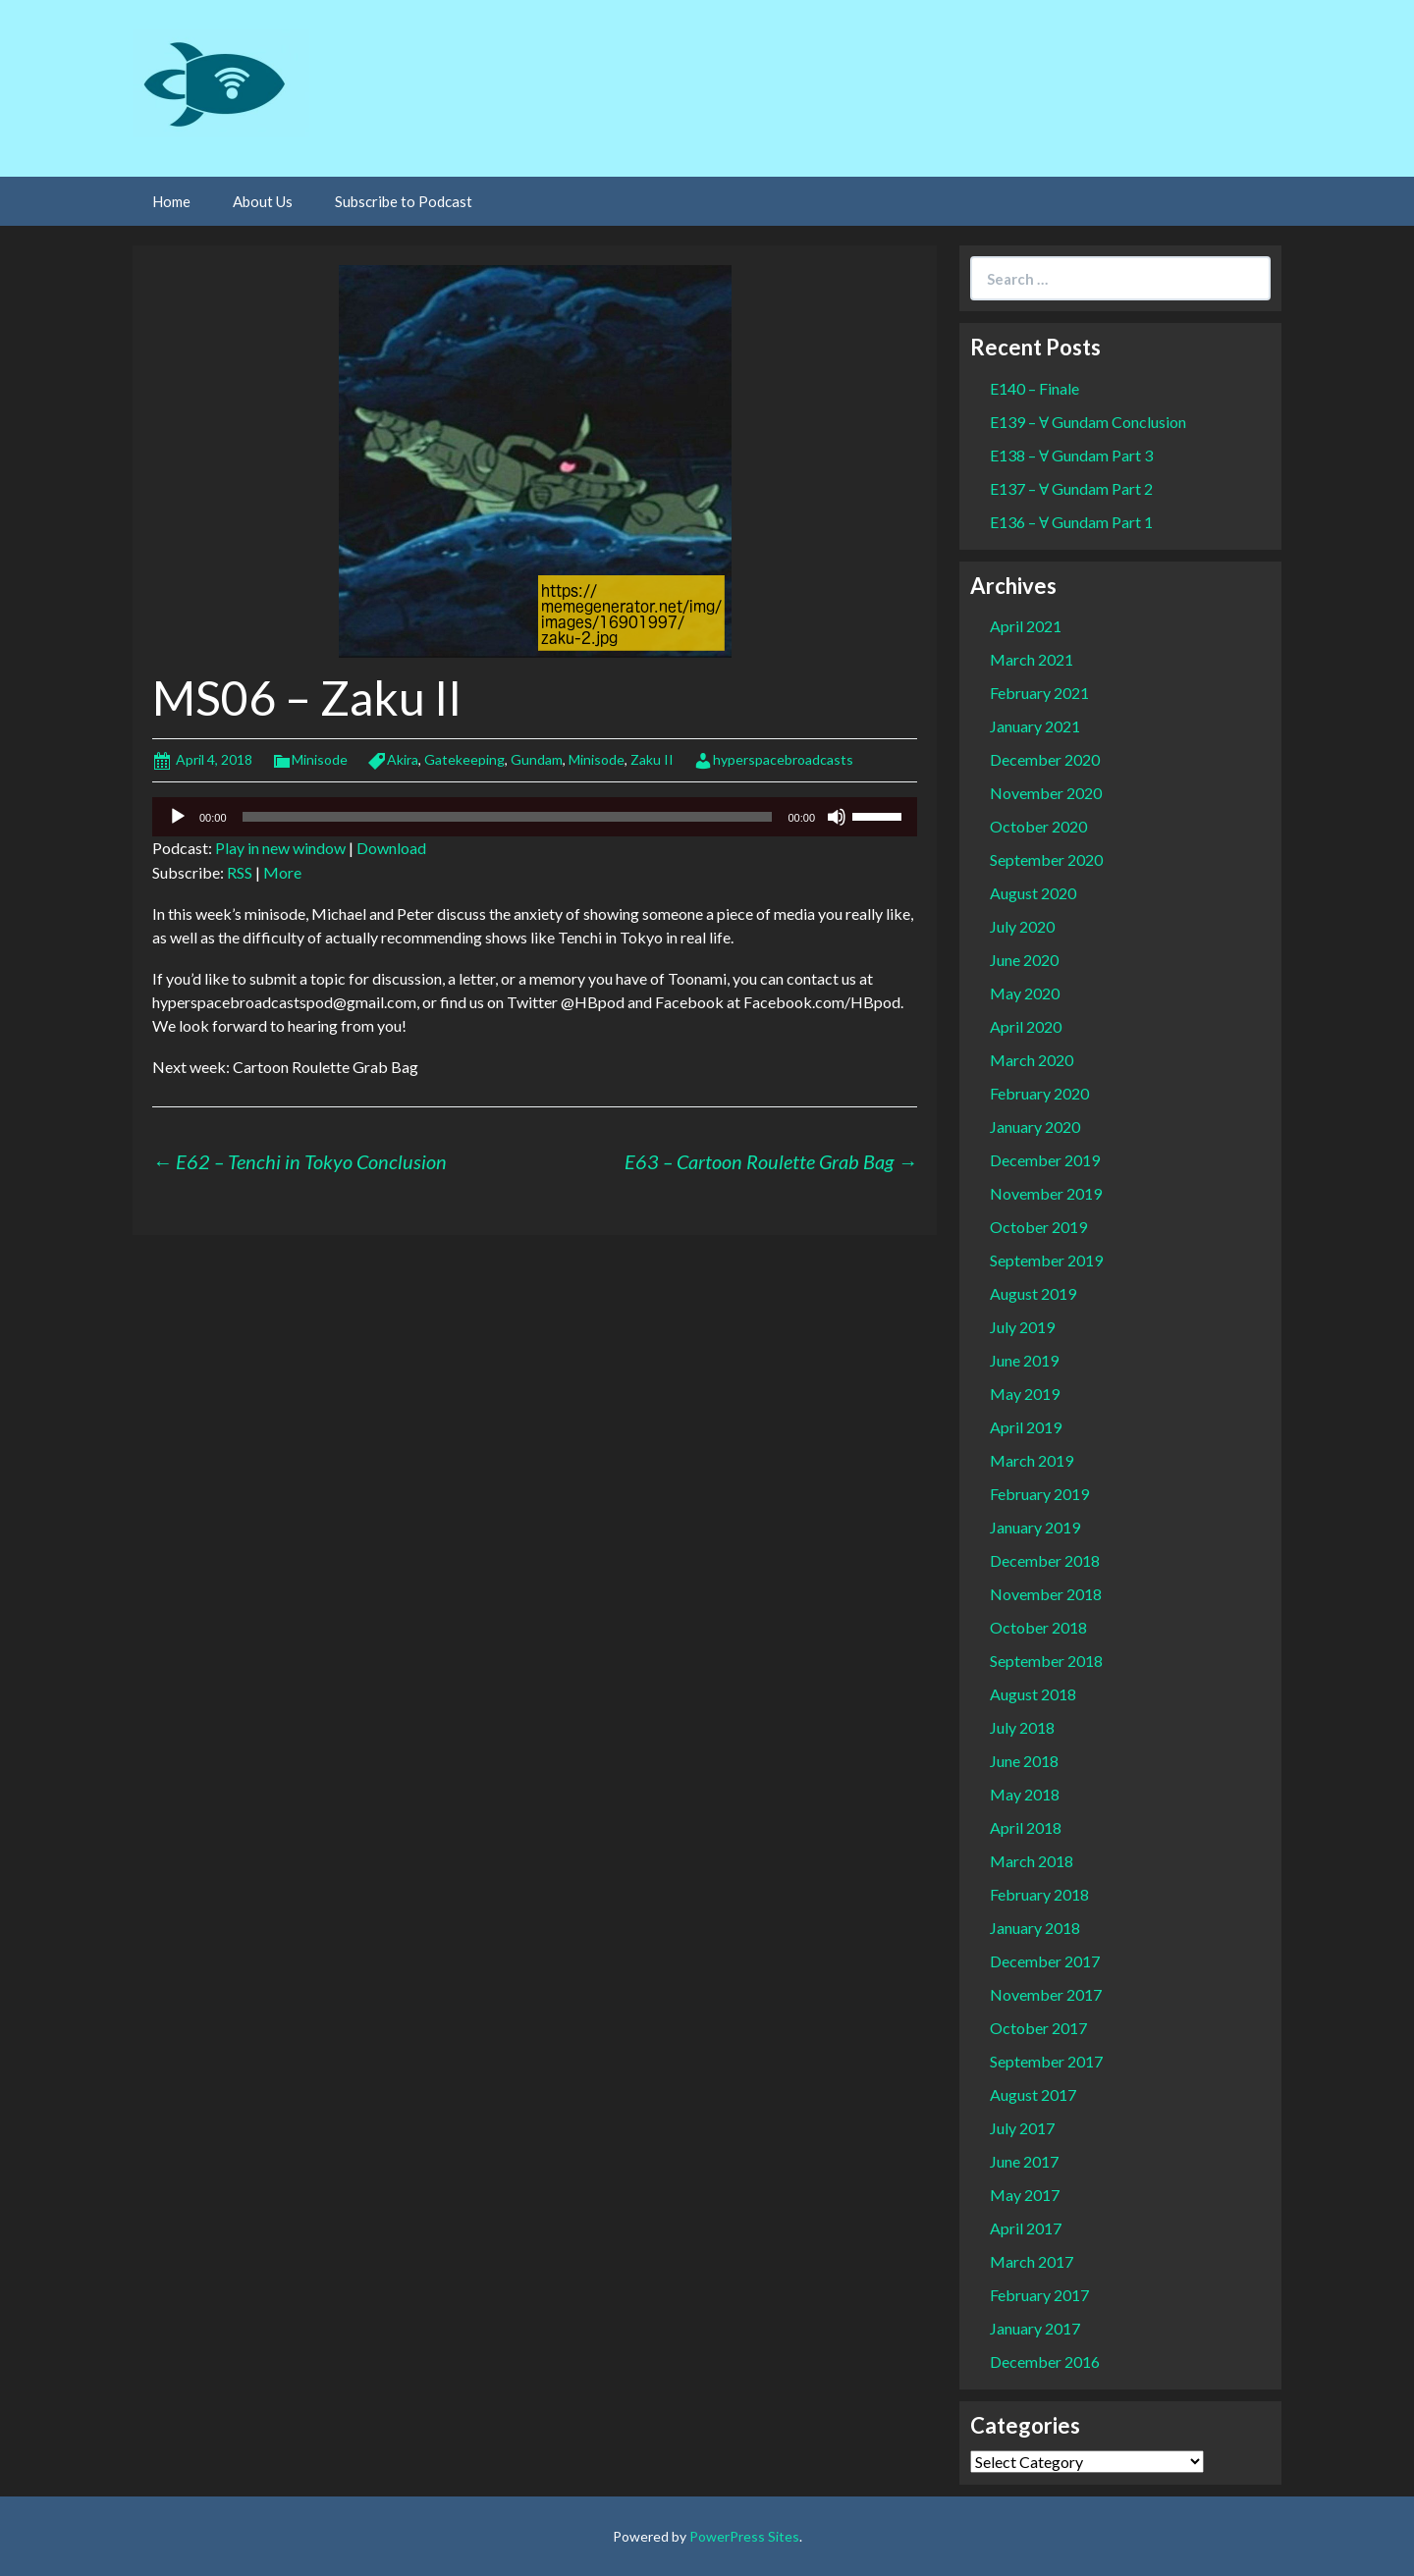  What do you see at coordinates (508, 817) in the screenshot?
I see `[slider]` at bounding box center [508, 817].